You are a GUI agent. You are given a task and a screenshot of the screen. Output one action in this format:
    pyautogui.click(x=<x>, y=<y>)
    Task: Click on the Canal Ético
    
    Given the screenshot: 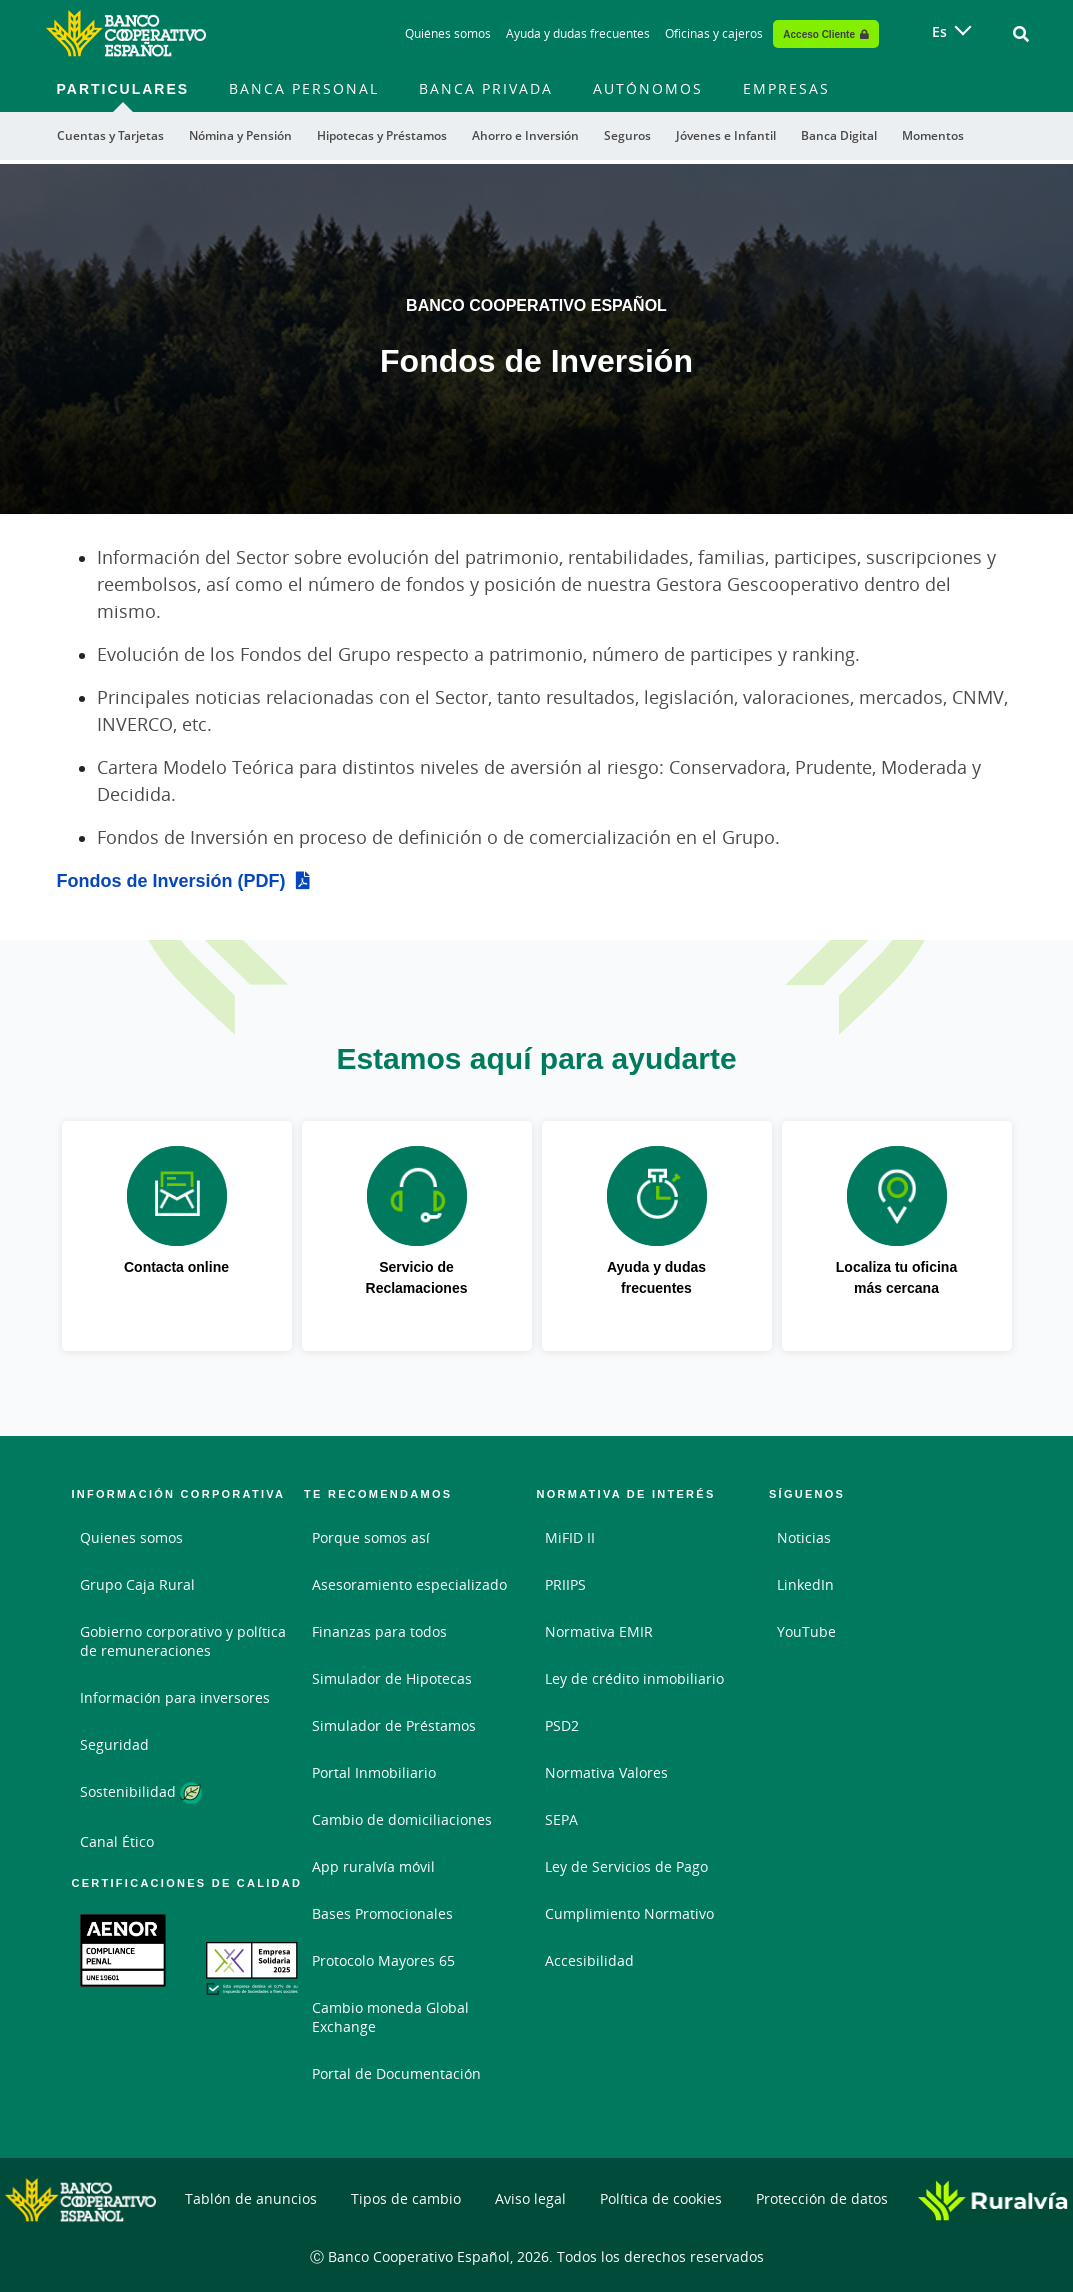 What is the action you would take?
    pyautogui.click(x=117, y=1841)
    